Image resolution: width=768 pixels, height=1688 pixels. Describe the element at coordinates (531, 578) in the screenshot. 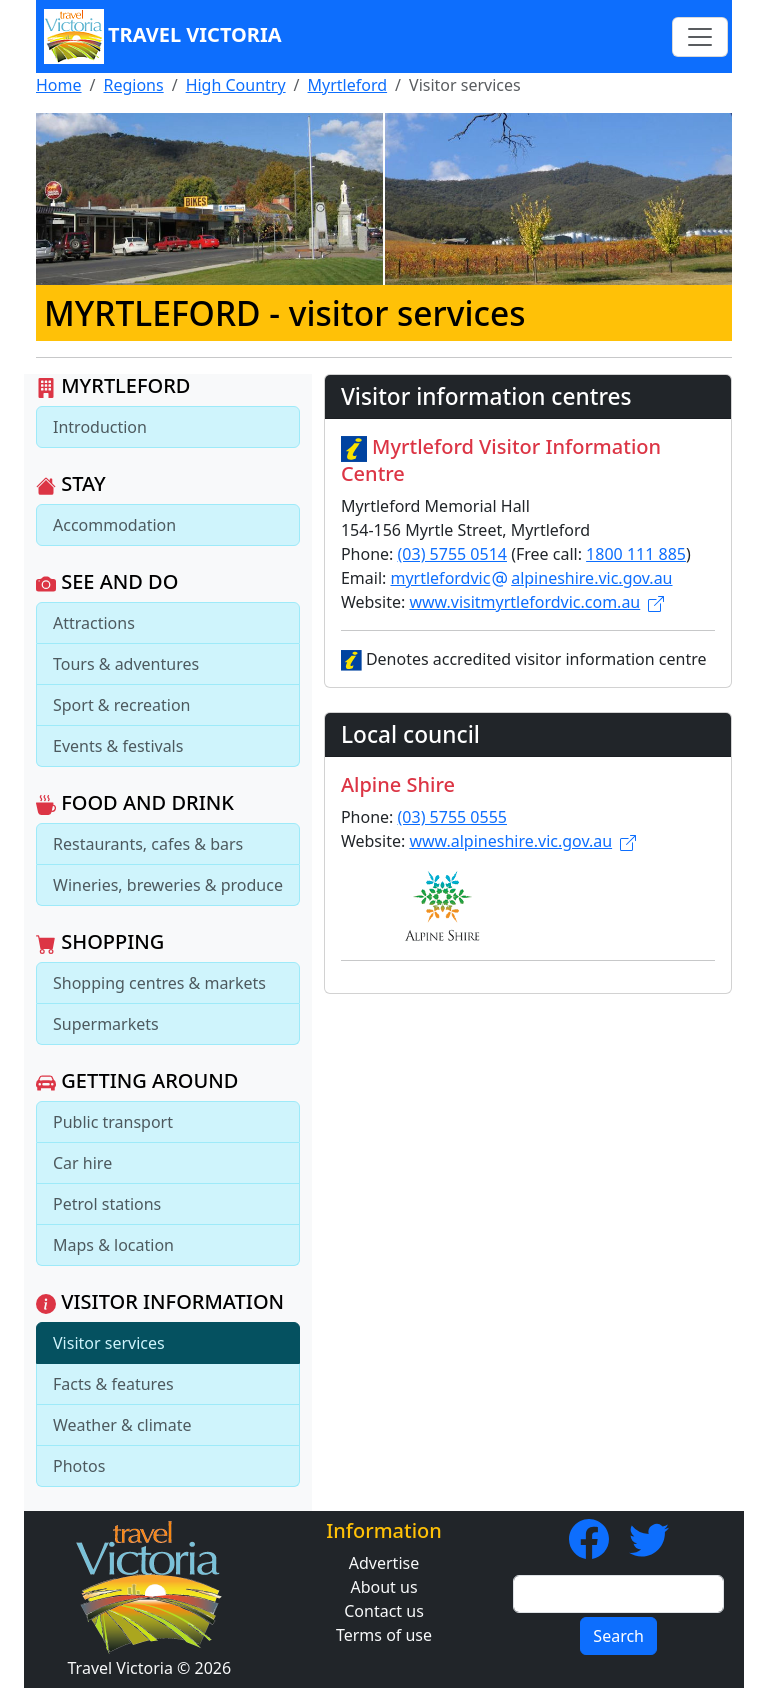

I see `myrtlefordvicalpineshire.vic.gov.au` at that location.